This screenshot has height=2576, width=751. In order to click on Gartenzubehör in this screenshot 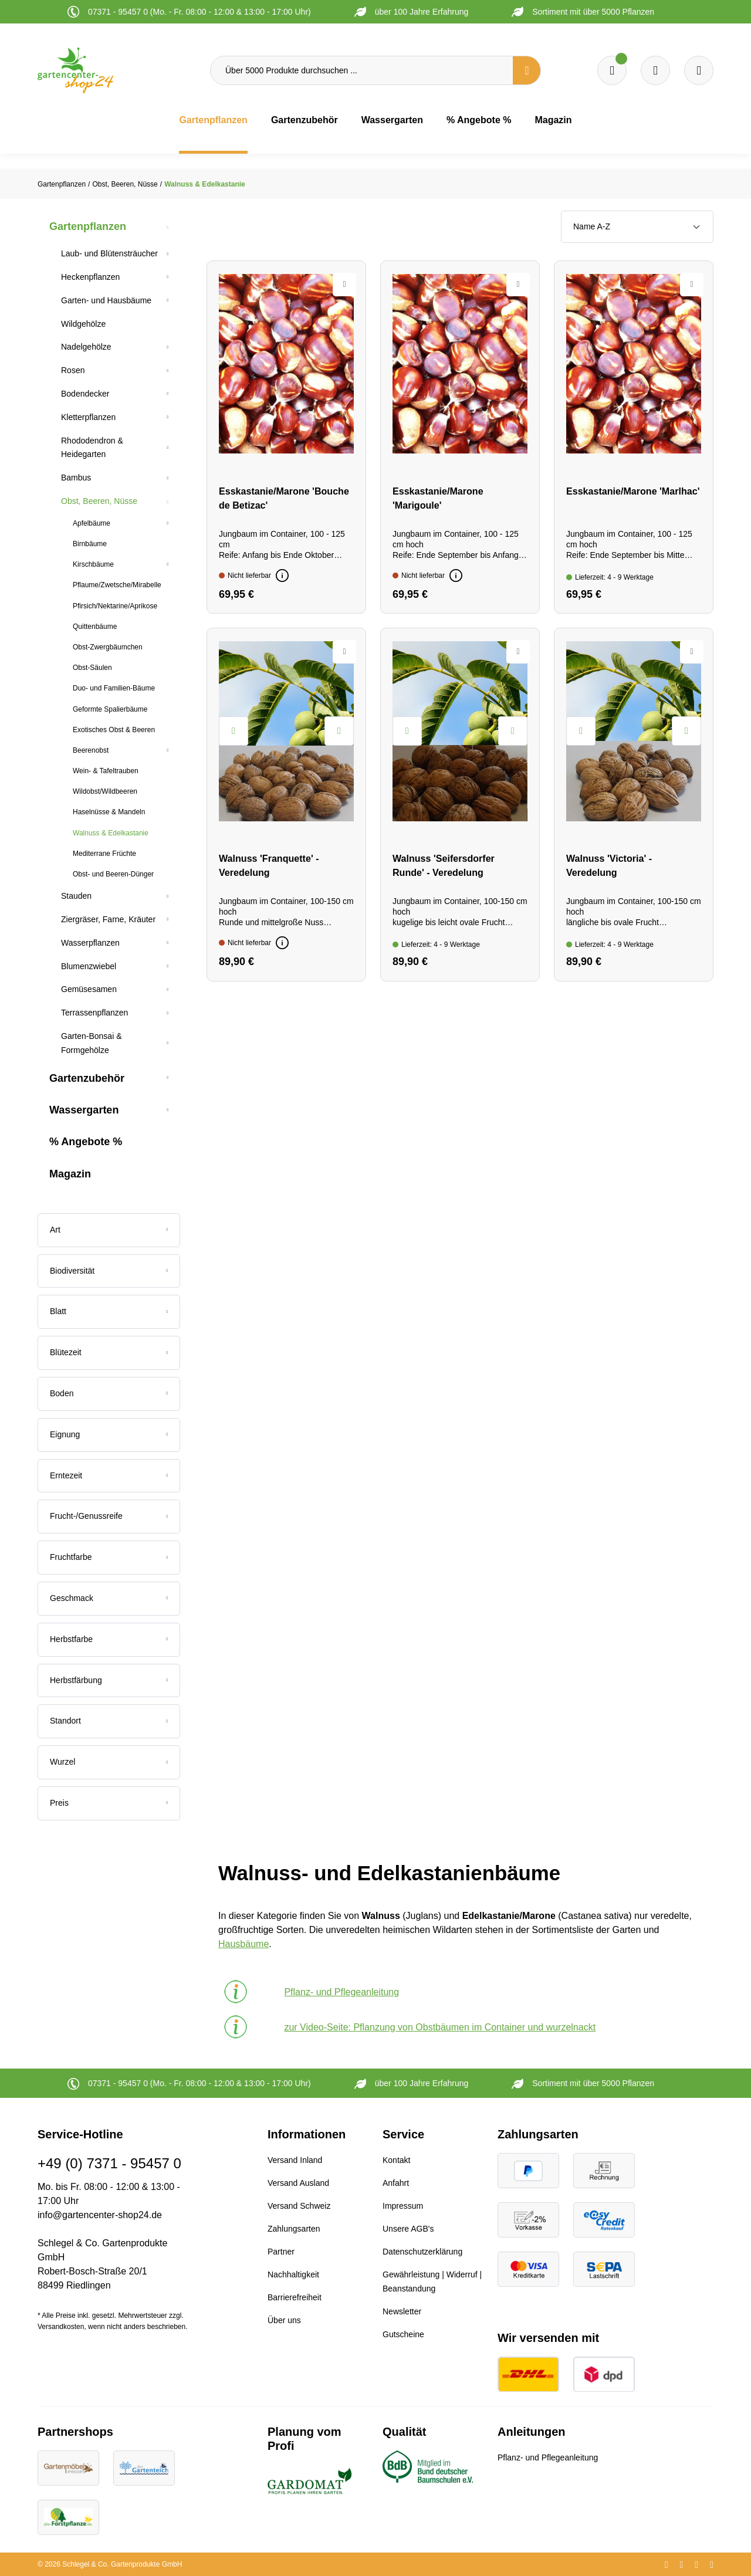, I will do `click(86, 1078)`.